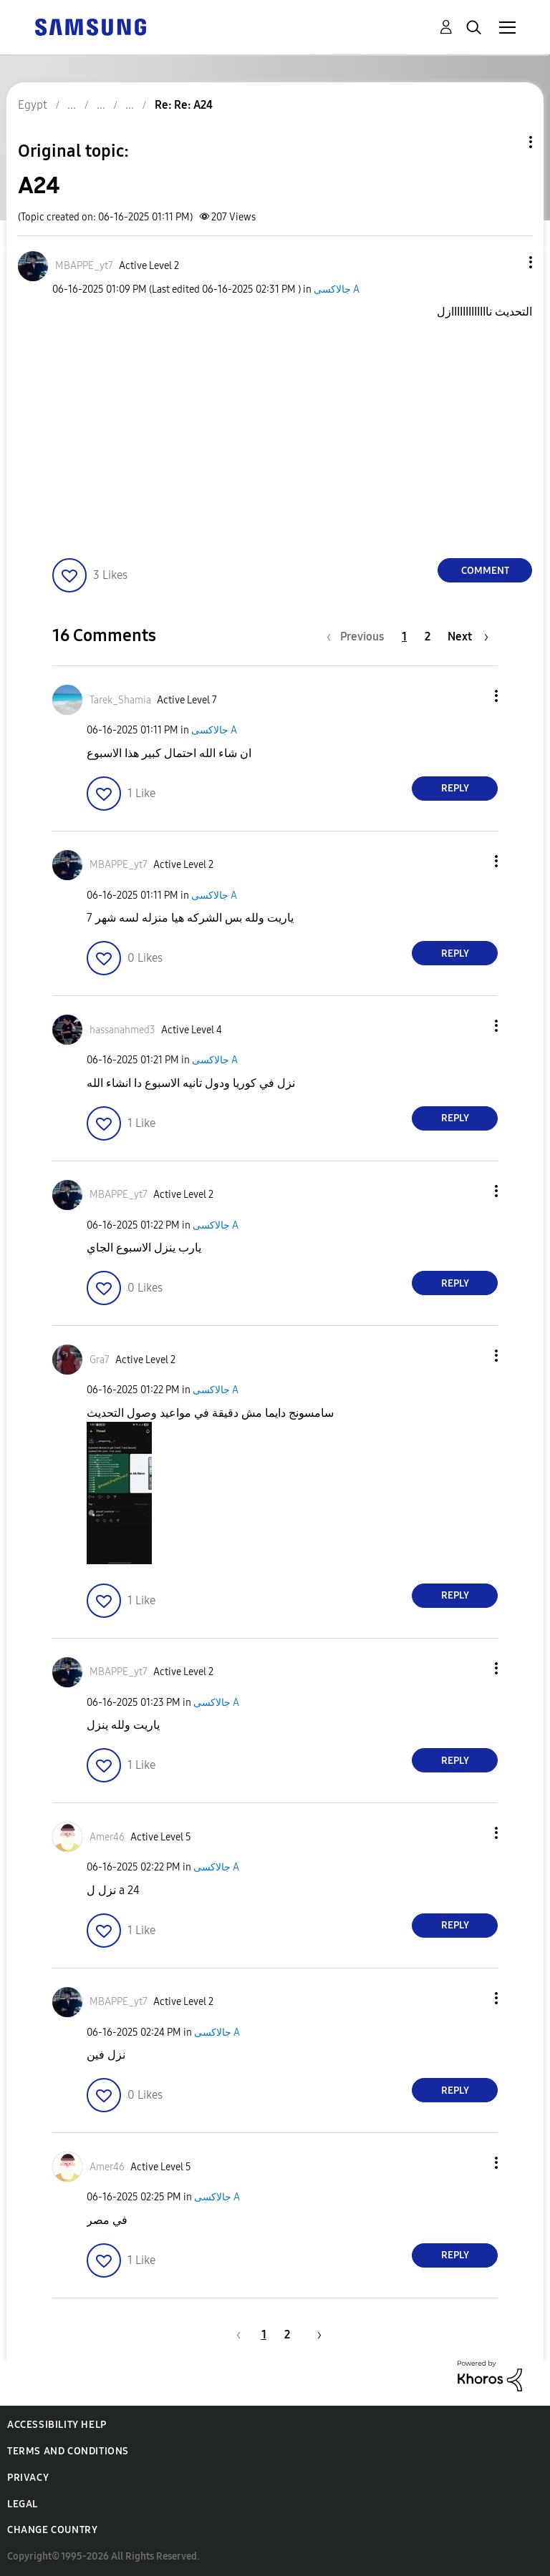 This screenshot has width=550, height=2576. Describe the element at coordinates (57, 2425) in the screenshot. I see `Accessibility Help` at that location.